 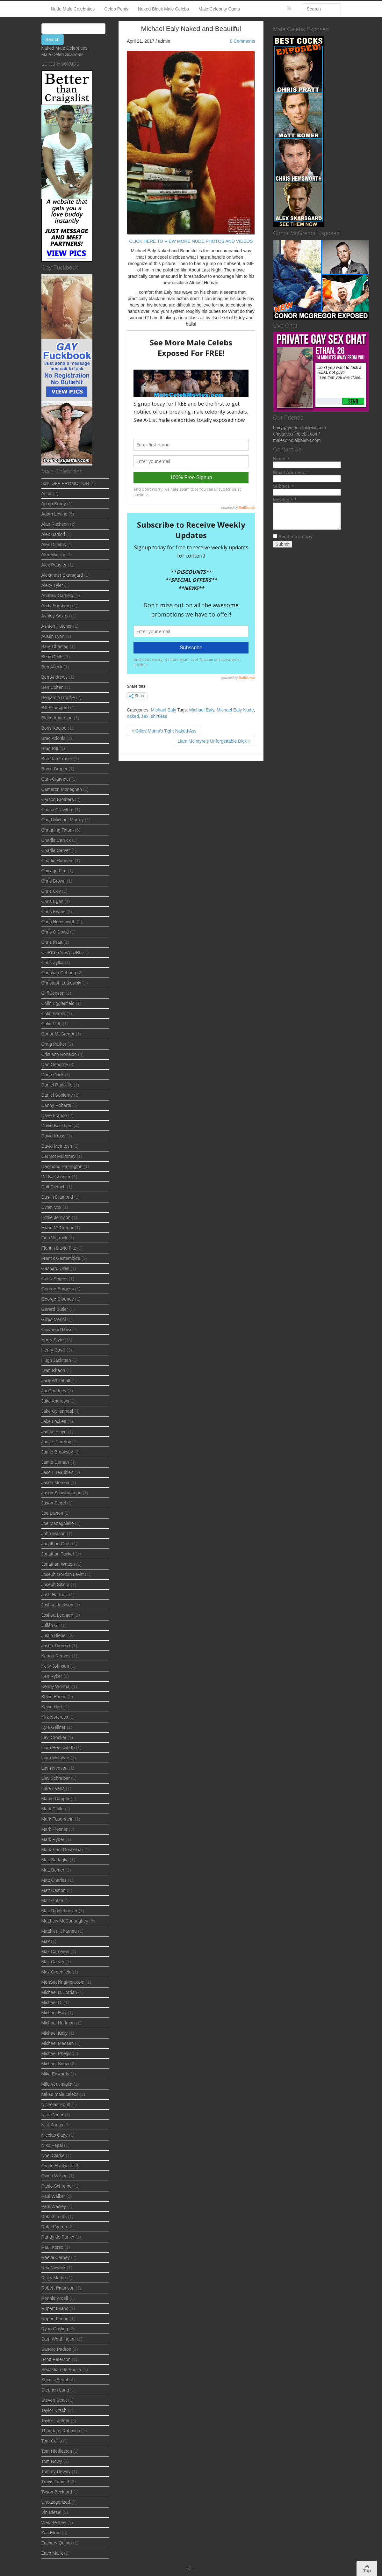 What do you see at coordinates (53, 1186) in the screenshot?
I see `Dolf Dietrich` at bounding box center [53, 1186].